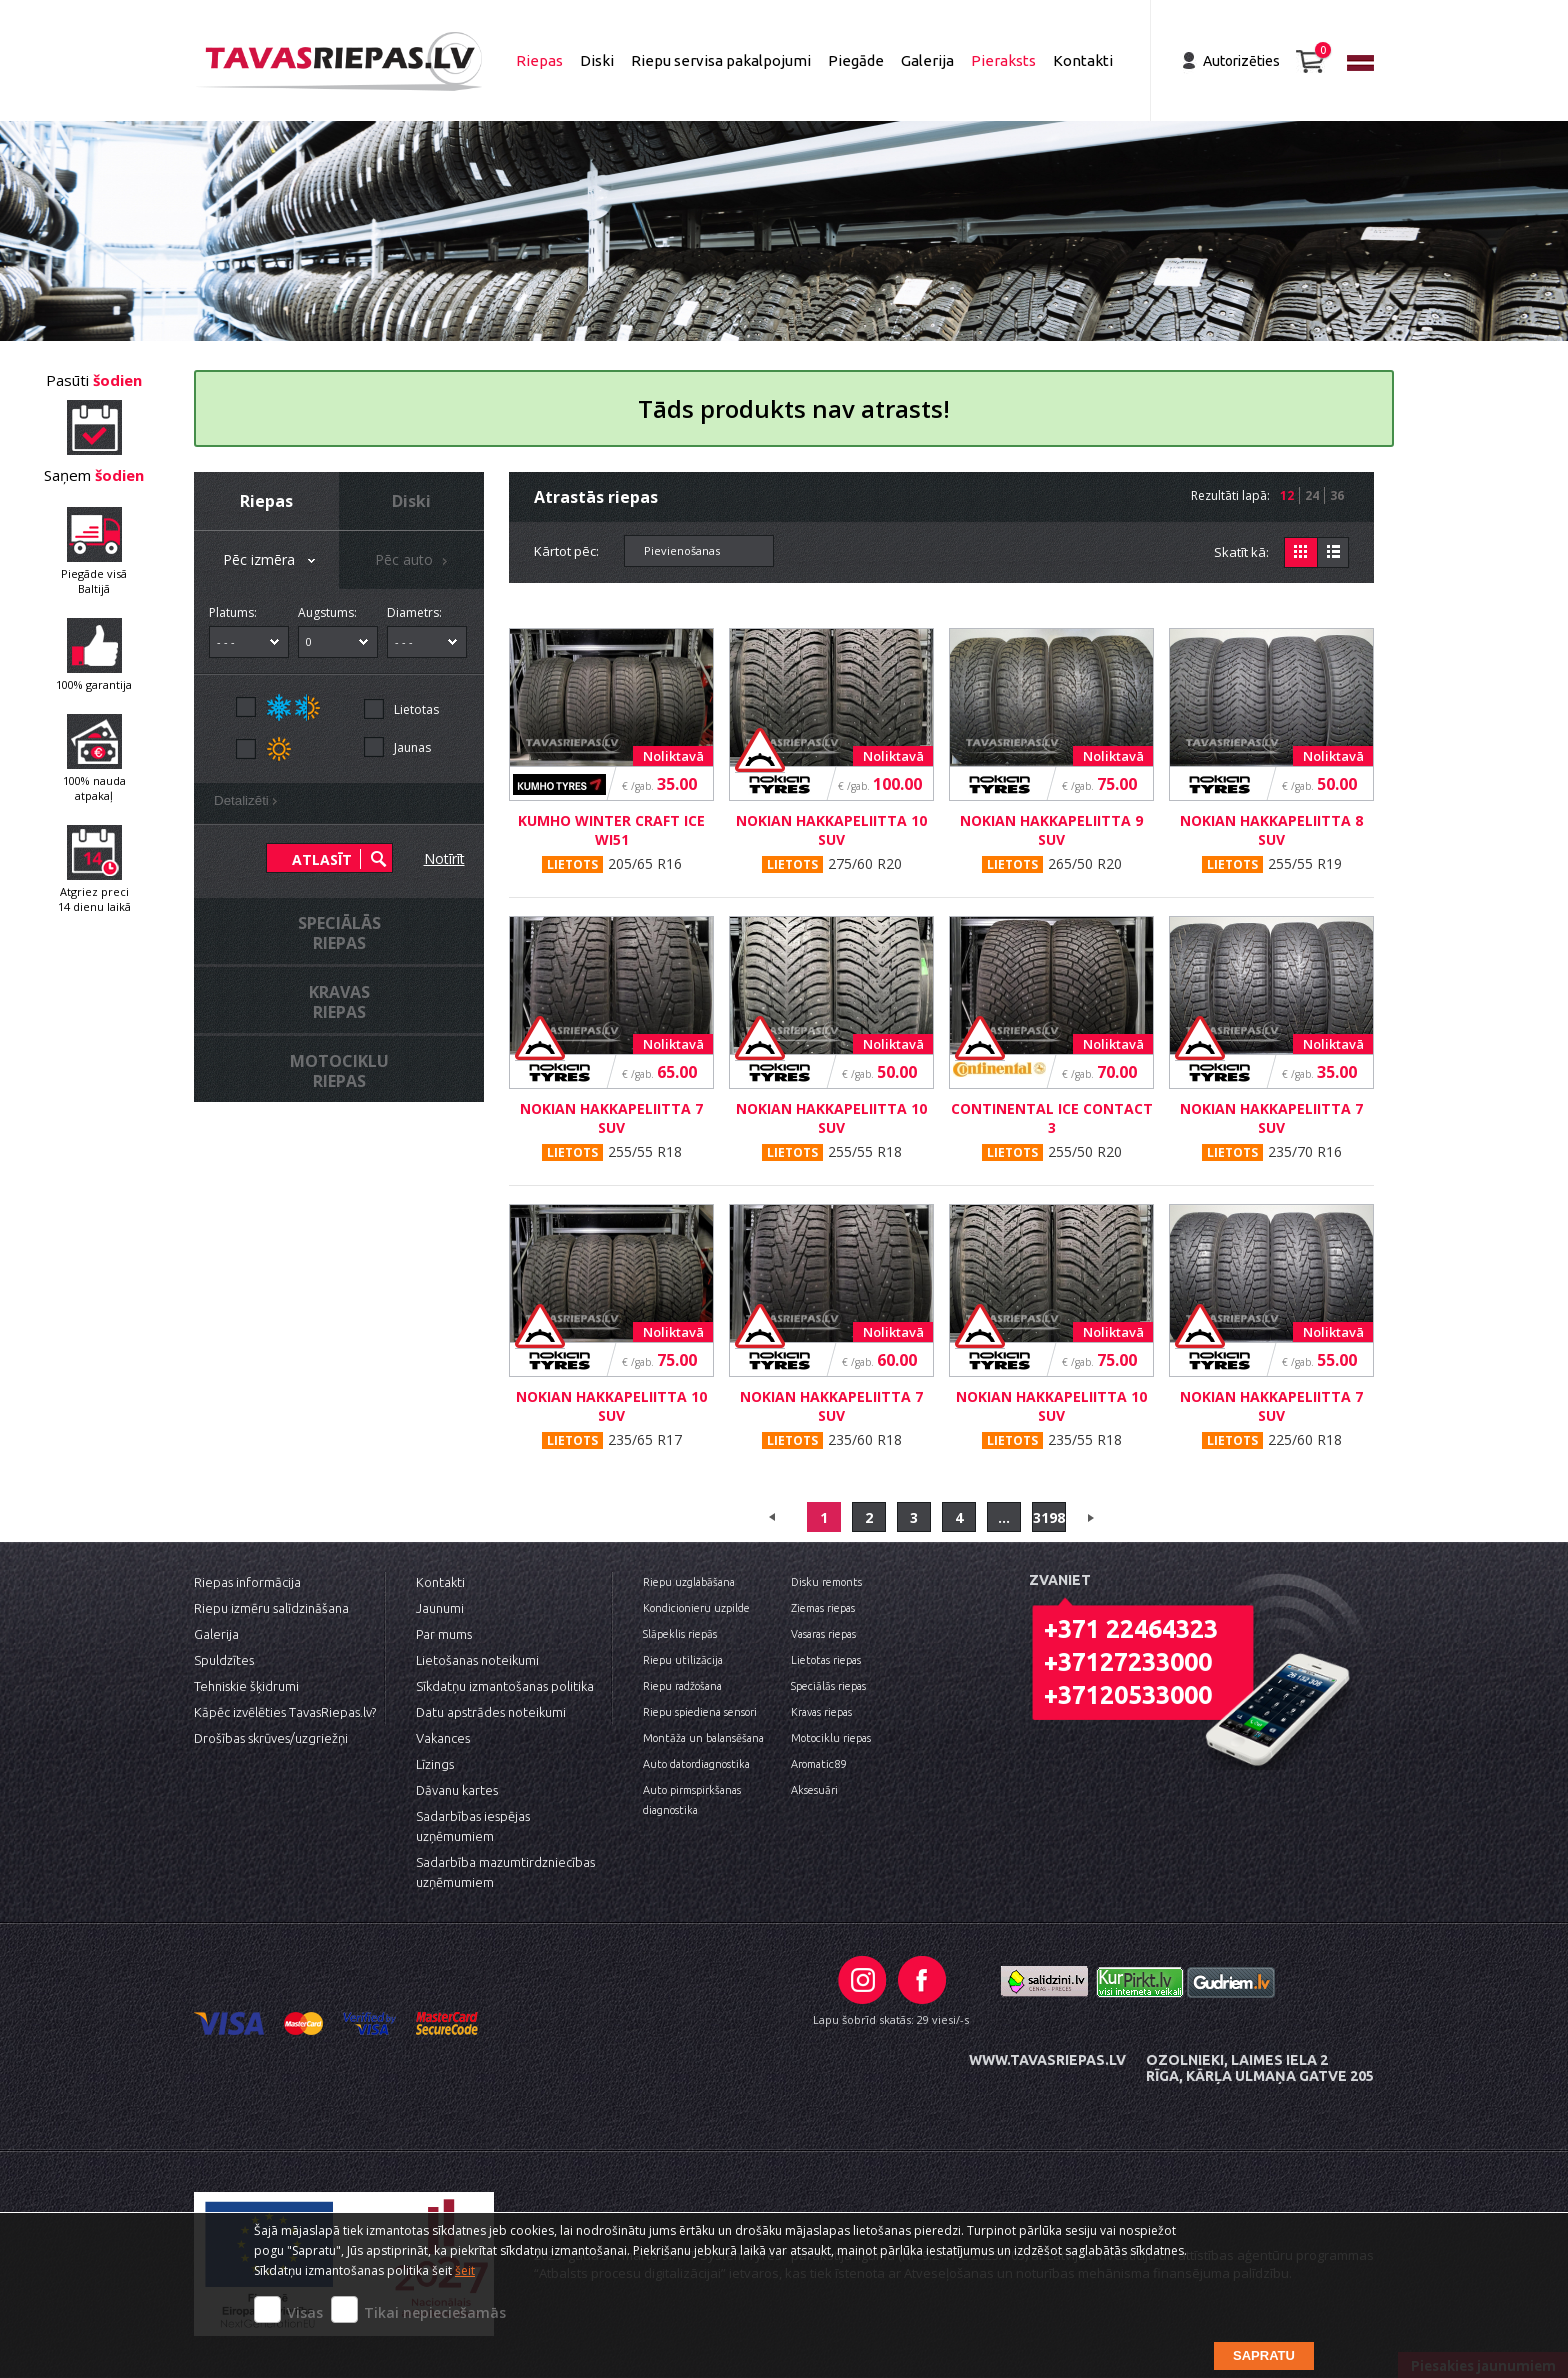 The image size is (1568, 2378). What do you see at coordinates (703, 1738) in the screenshot?
I see `Montāža un balansēšana` at bounding box center [703, 1738].